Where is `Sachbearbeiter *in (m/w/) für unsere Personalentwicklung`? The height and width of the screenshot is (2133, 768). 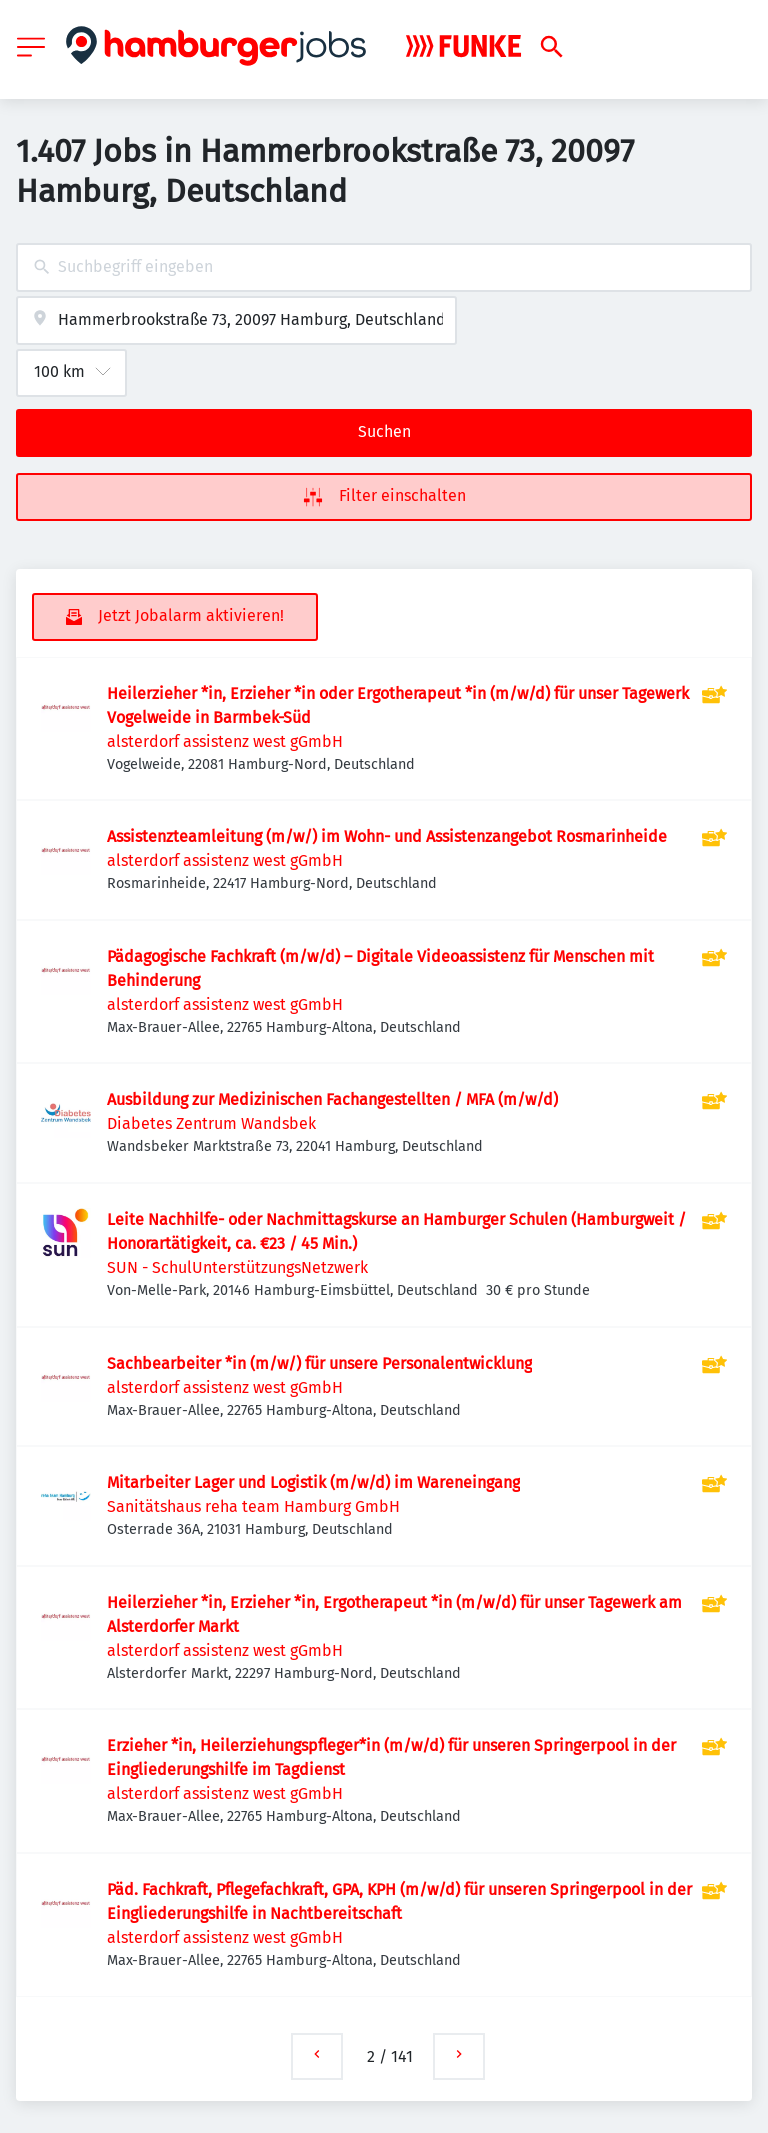
Sachbearbeiter *in (m/w/) für unsere Personalentwicklung is located at coordinates (319, 1363).